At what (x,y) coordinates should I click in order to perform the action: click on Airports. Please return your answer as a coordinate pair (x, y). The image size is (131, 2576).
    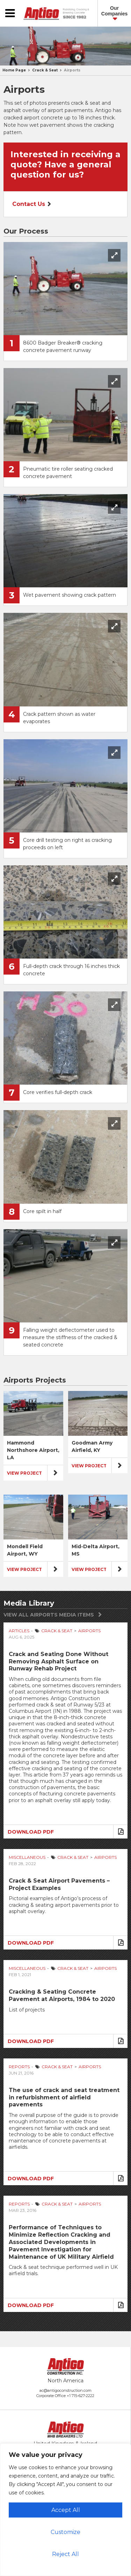
    Looking at the image, I should click on (72, 70).